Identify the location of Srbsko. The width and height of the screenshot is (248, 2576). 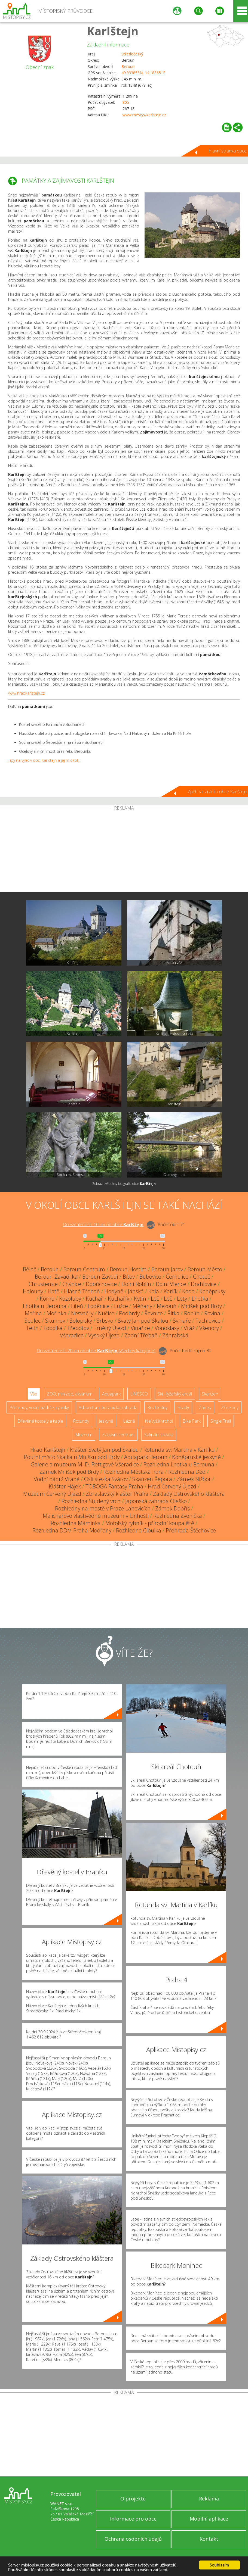
(105, 1320).